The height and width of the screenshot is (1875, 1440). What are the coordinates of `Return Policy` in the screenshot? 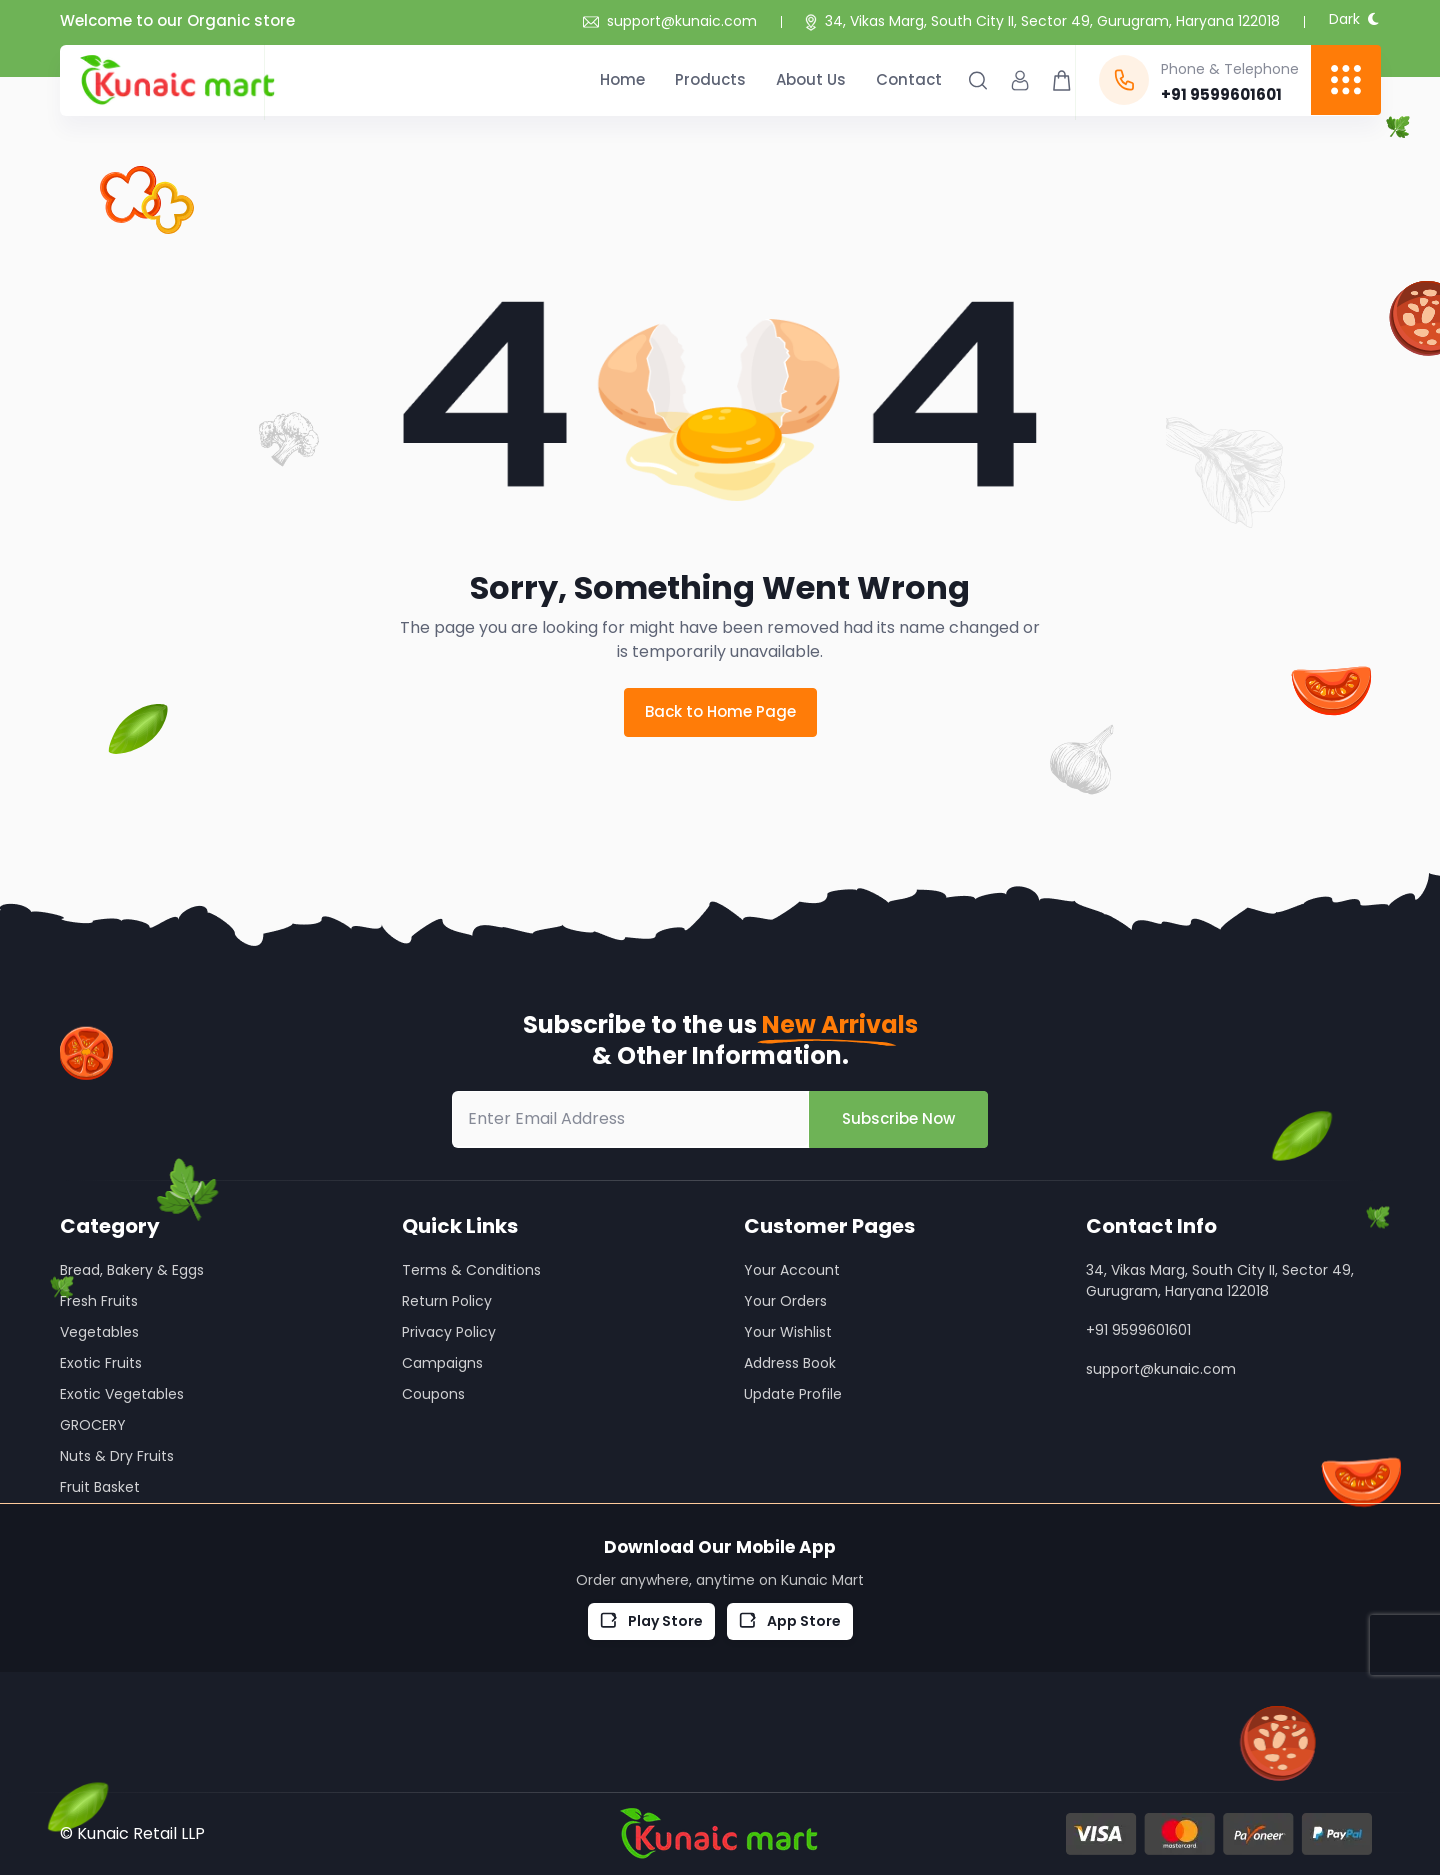 It's located at (447, 1301).